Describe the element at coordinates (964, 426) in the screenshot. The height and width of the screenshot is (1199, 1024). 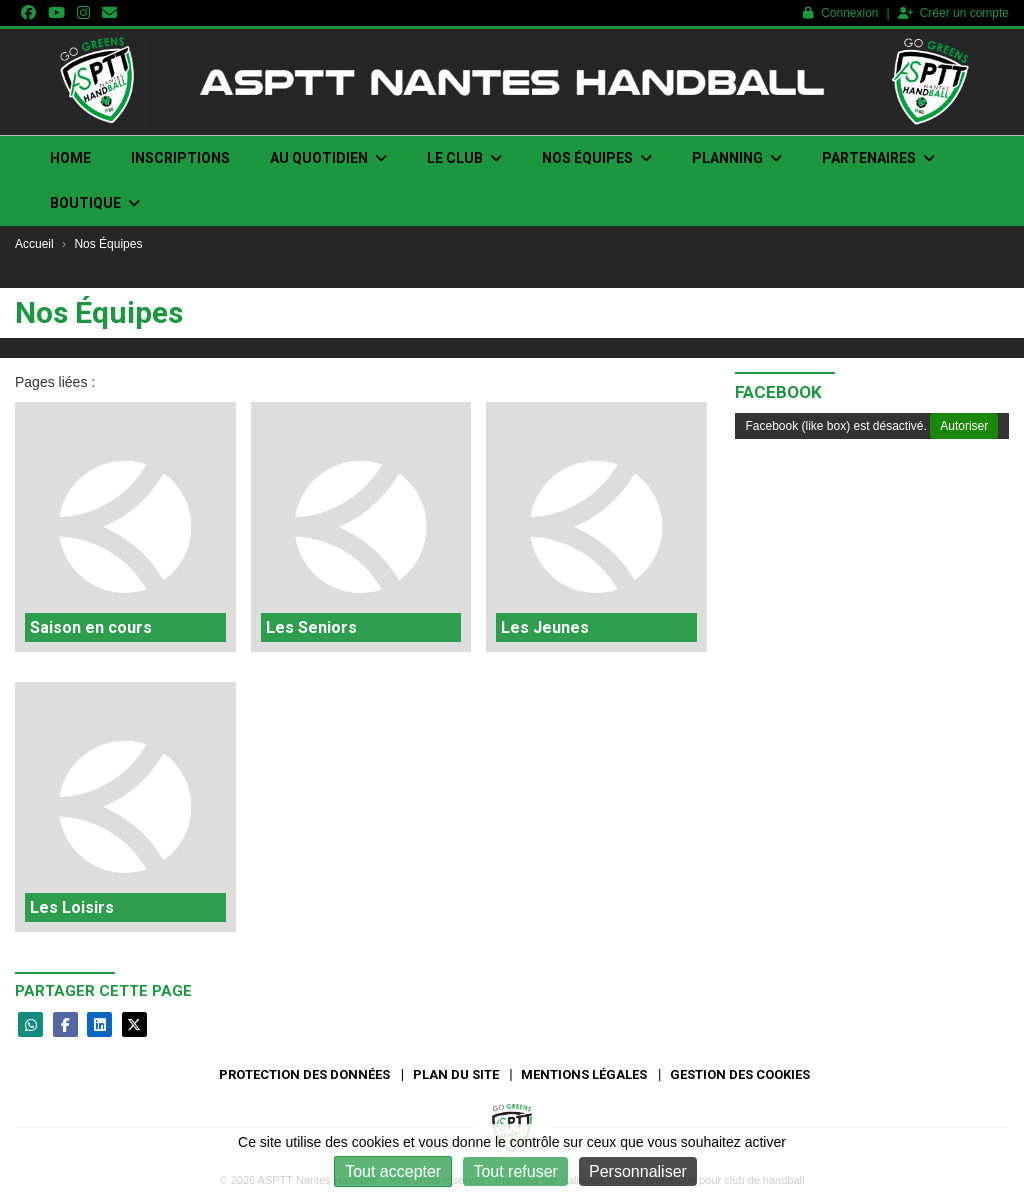
I see `Autoriser` at that location.